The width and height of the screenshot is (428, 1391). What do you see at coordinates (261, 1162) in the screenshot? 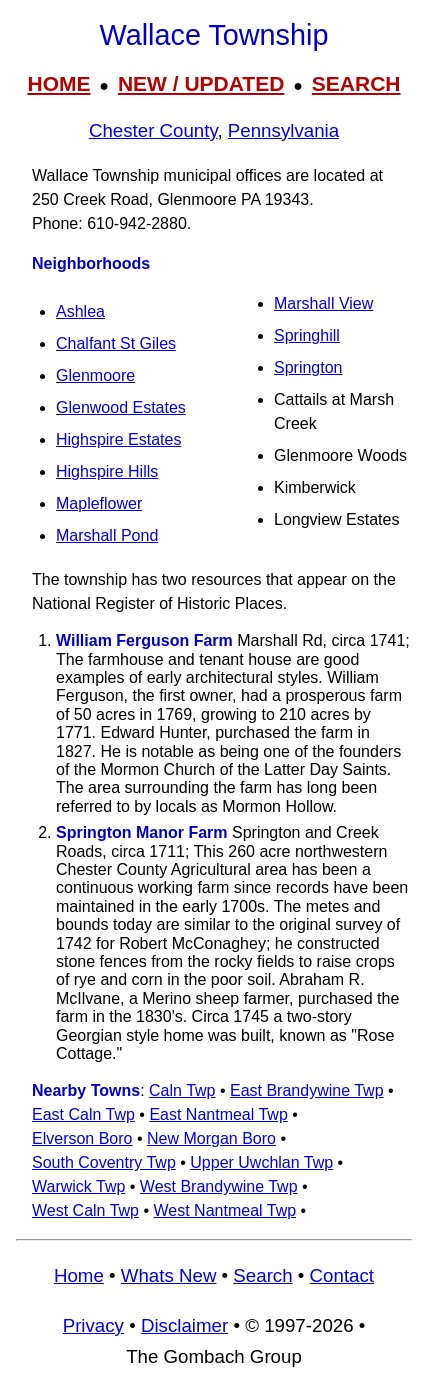
I see `Upper Uwchlan Twp` at bounding box center [261, 1162].